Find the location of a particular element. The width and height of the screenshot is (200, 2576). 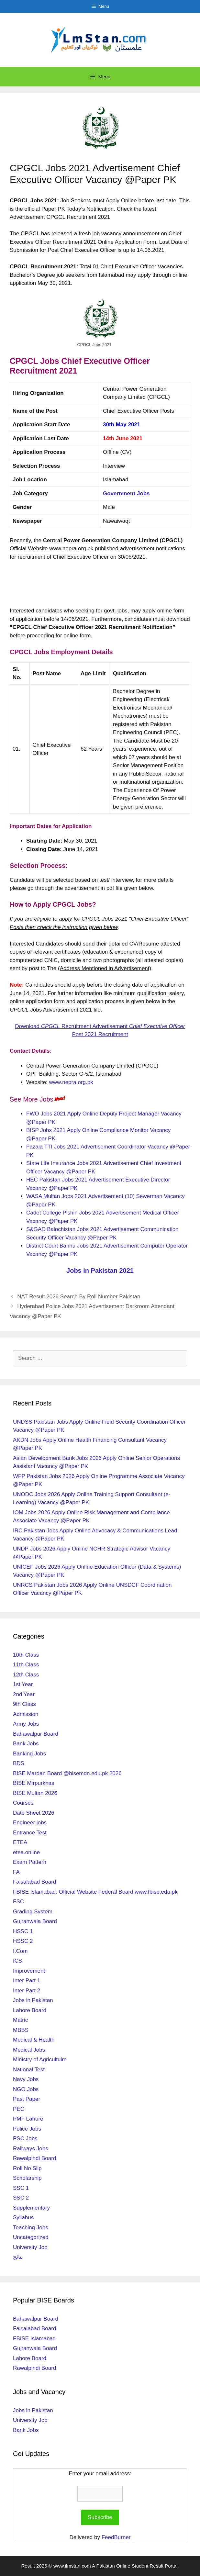

HSSC 2 is located at coordinates (23, 1941).